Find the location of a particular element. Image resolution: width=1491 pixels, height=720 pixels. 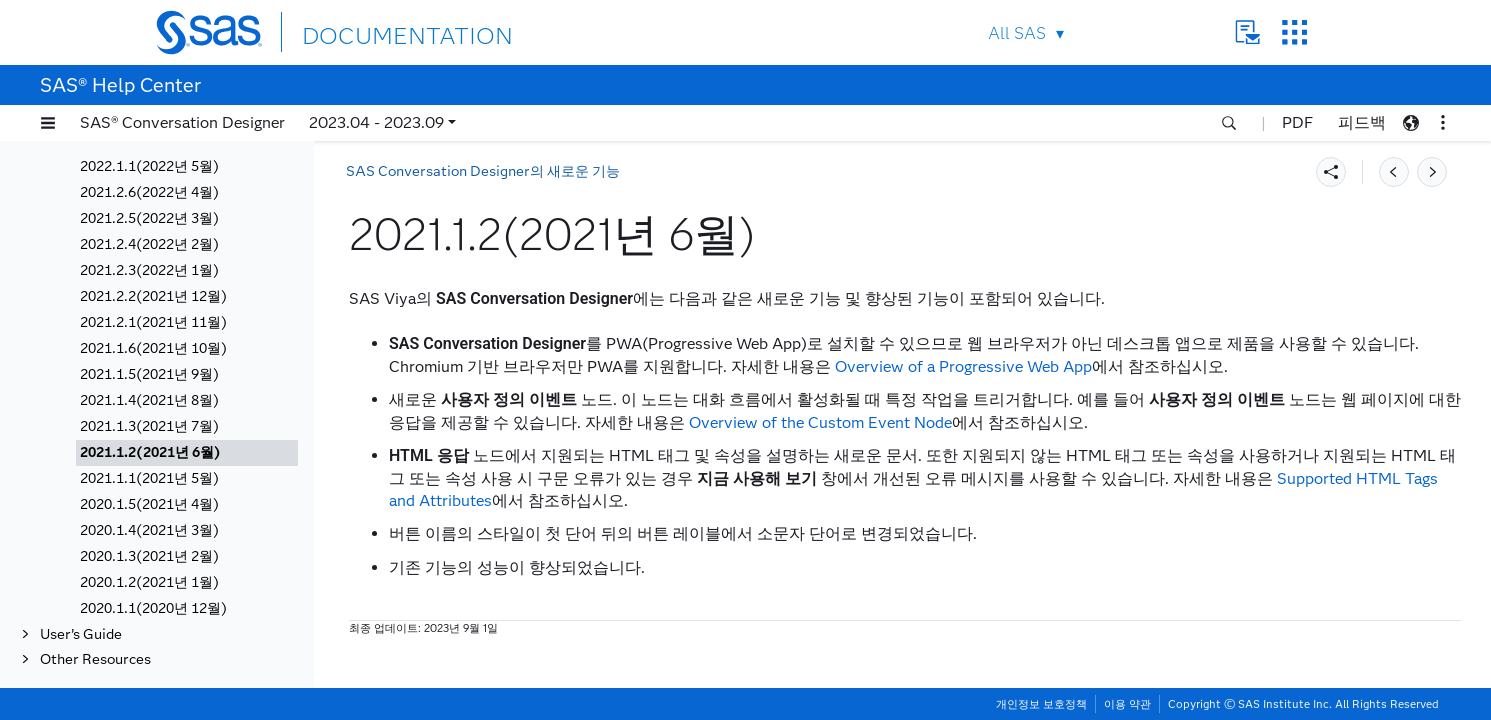

[tab] is located at coordinates (187, 453).